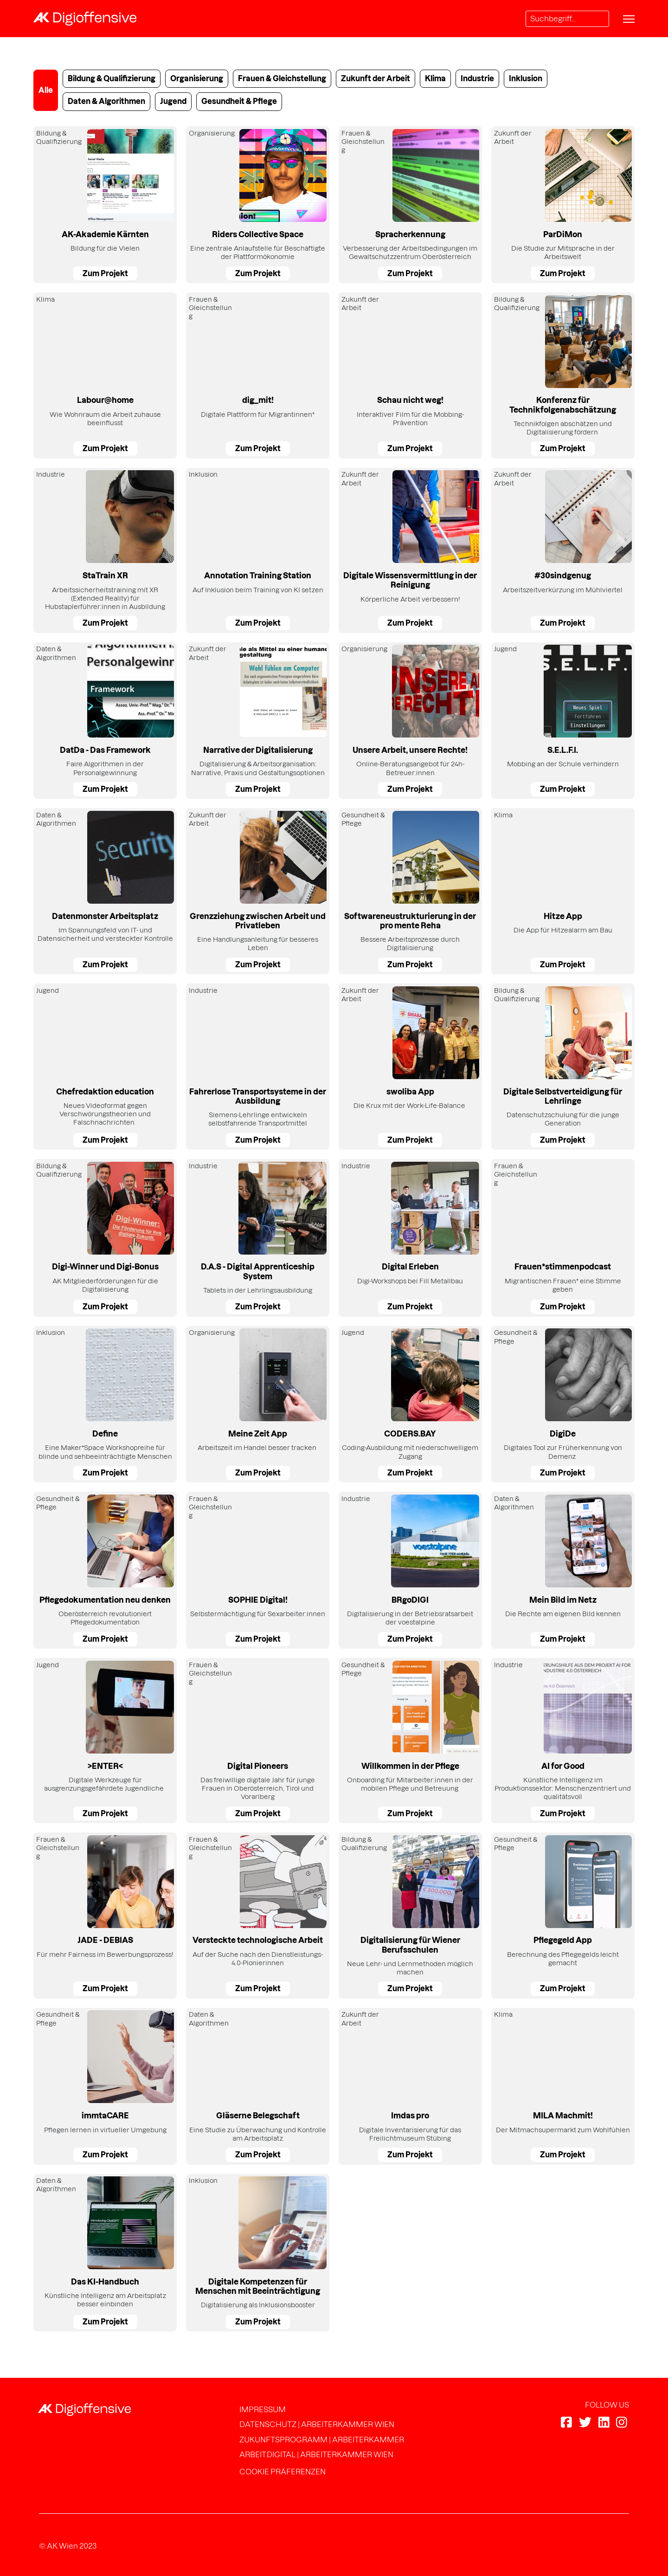 The image size is (668, 2576). I want to click on [Digitale Werkzeuge für ausgrenzungsgefährdete Jugendliche&nbsp;&nbsp;], so click(105, 1740).